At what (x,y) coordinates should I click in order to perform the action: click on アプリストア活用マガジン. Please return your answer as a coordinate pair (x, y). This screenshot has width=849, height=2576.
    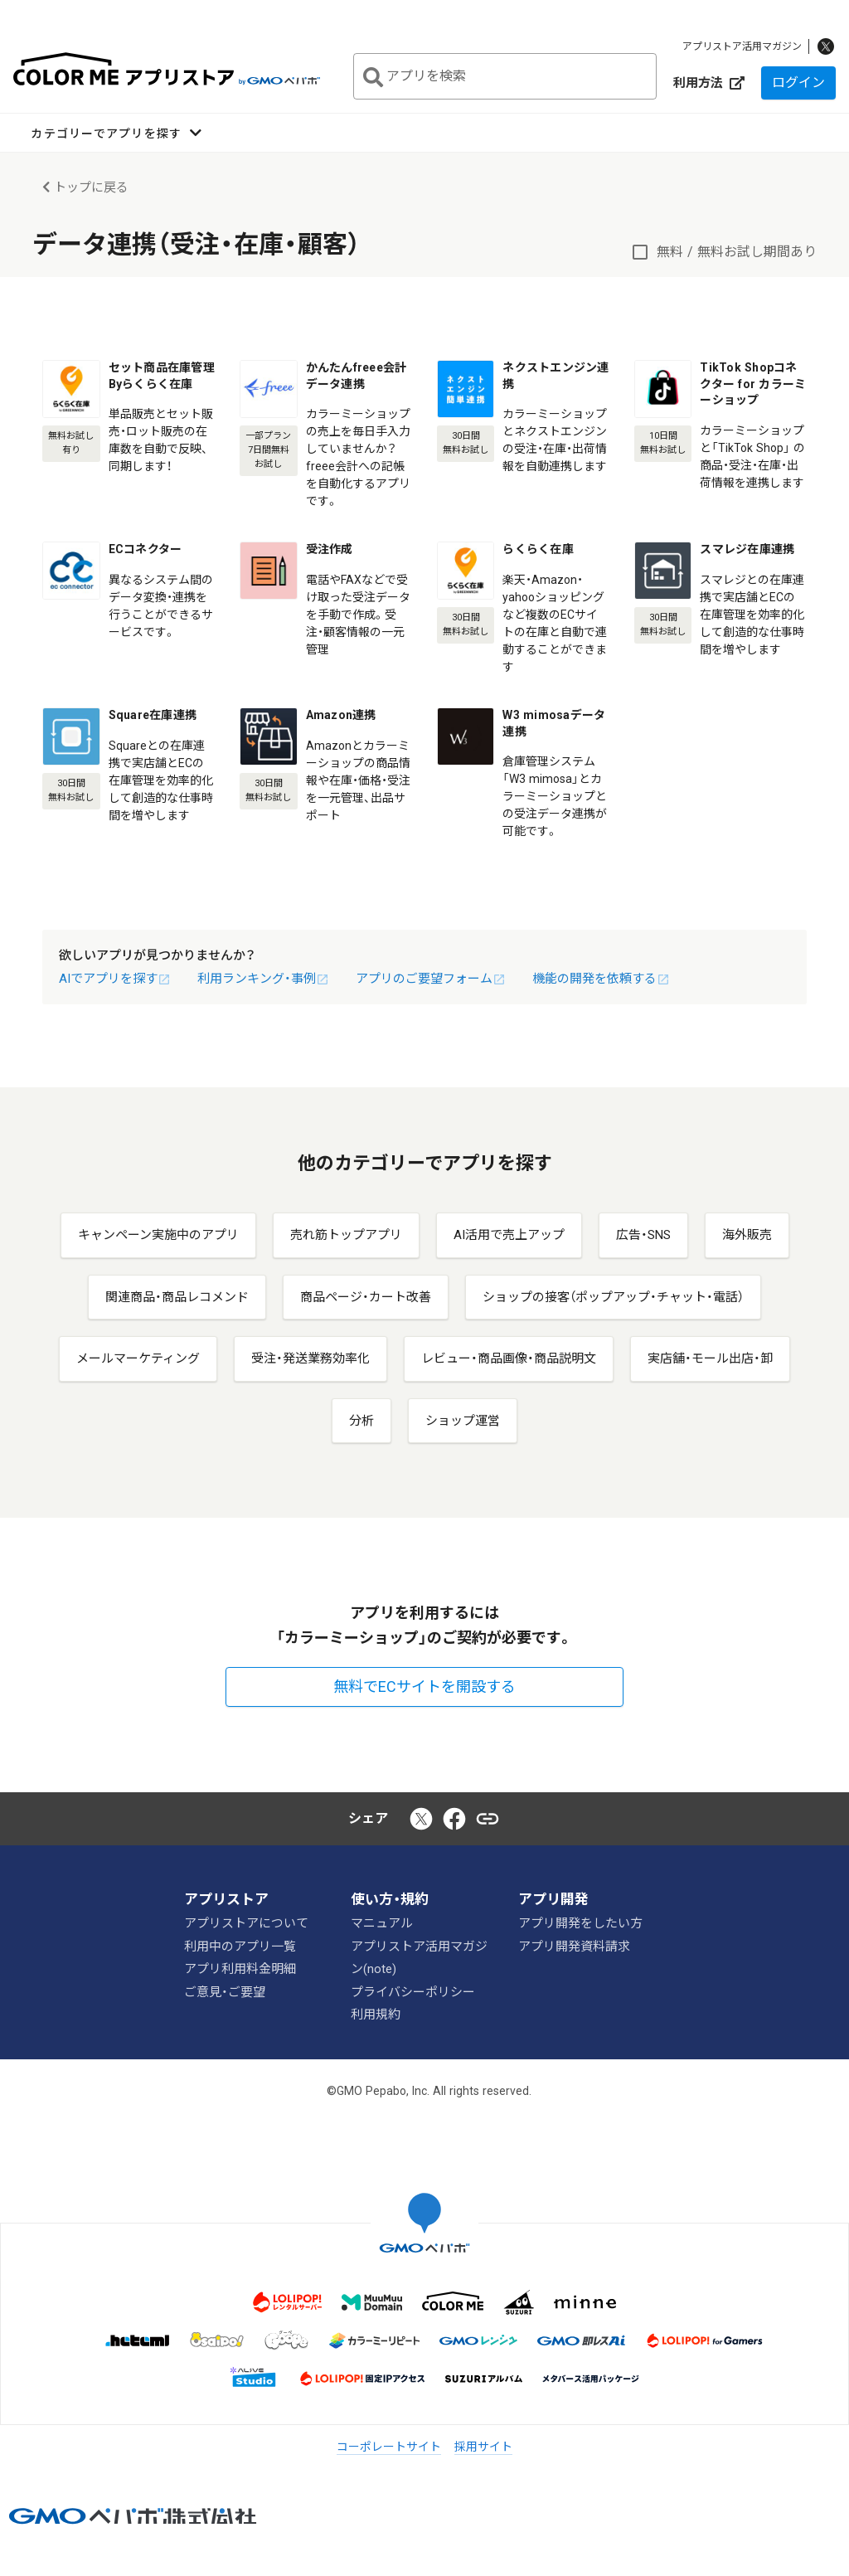
    Looking at the image, I should click on (742, 46).